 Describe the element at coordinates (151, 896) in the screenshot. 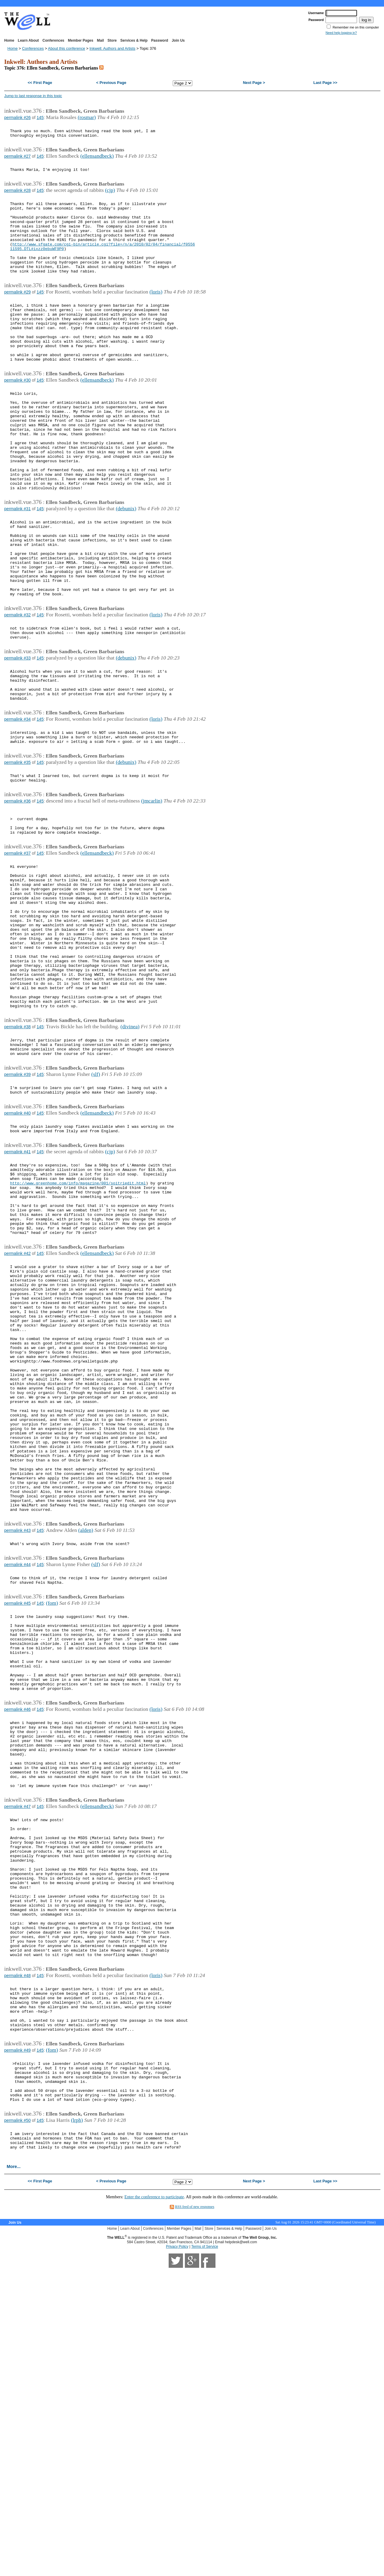

I see `(jmcarlin)` at that location.